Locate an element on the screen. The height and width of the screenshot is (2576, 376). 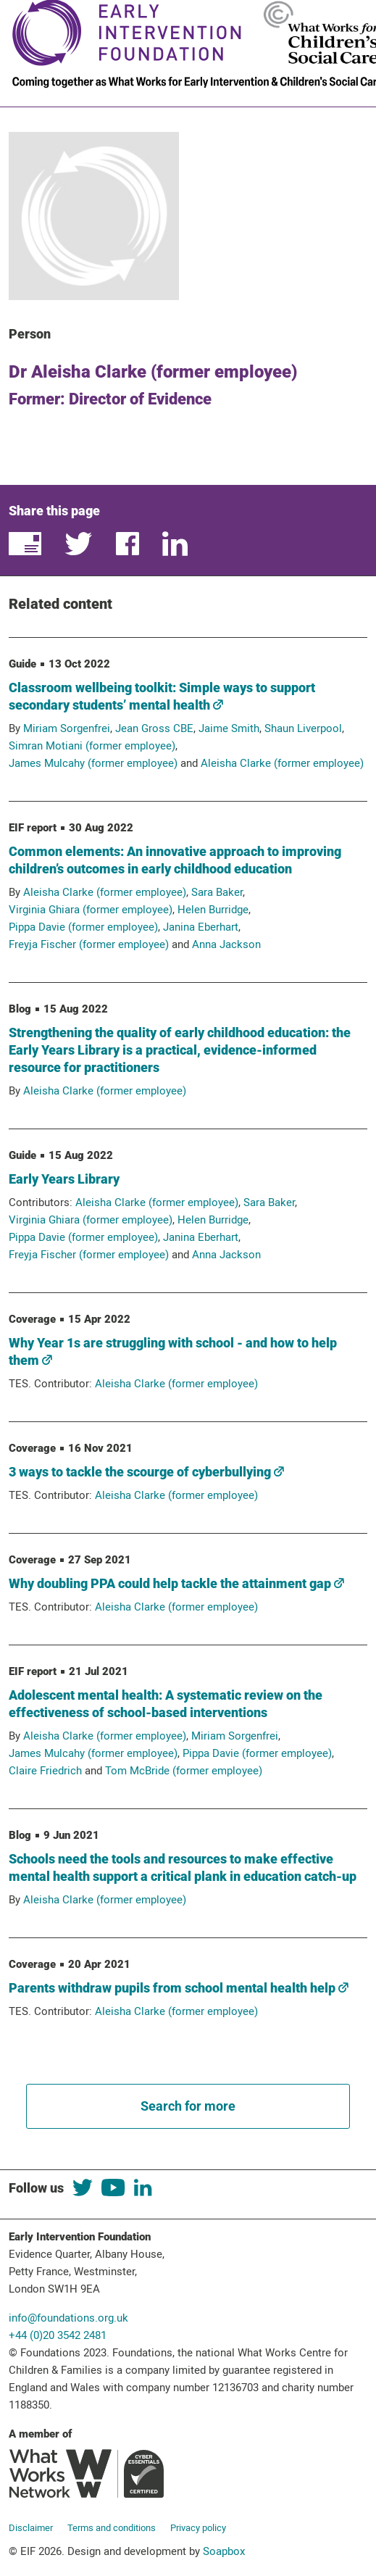
Tom McBride (former employee) is located at coordinates (183, 1770).